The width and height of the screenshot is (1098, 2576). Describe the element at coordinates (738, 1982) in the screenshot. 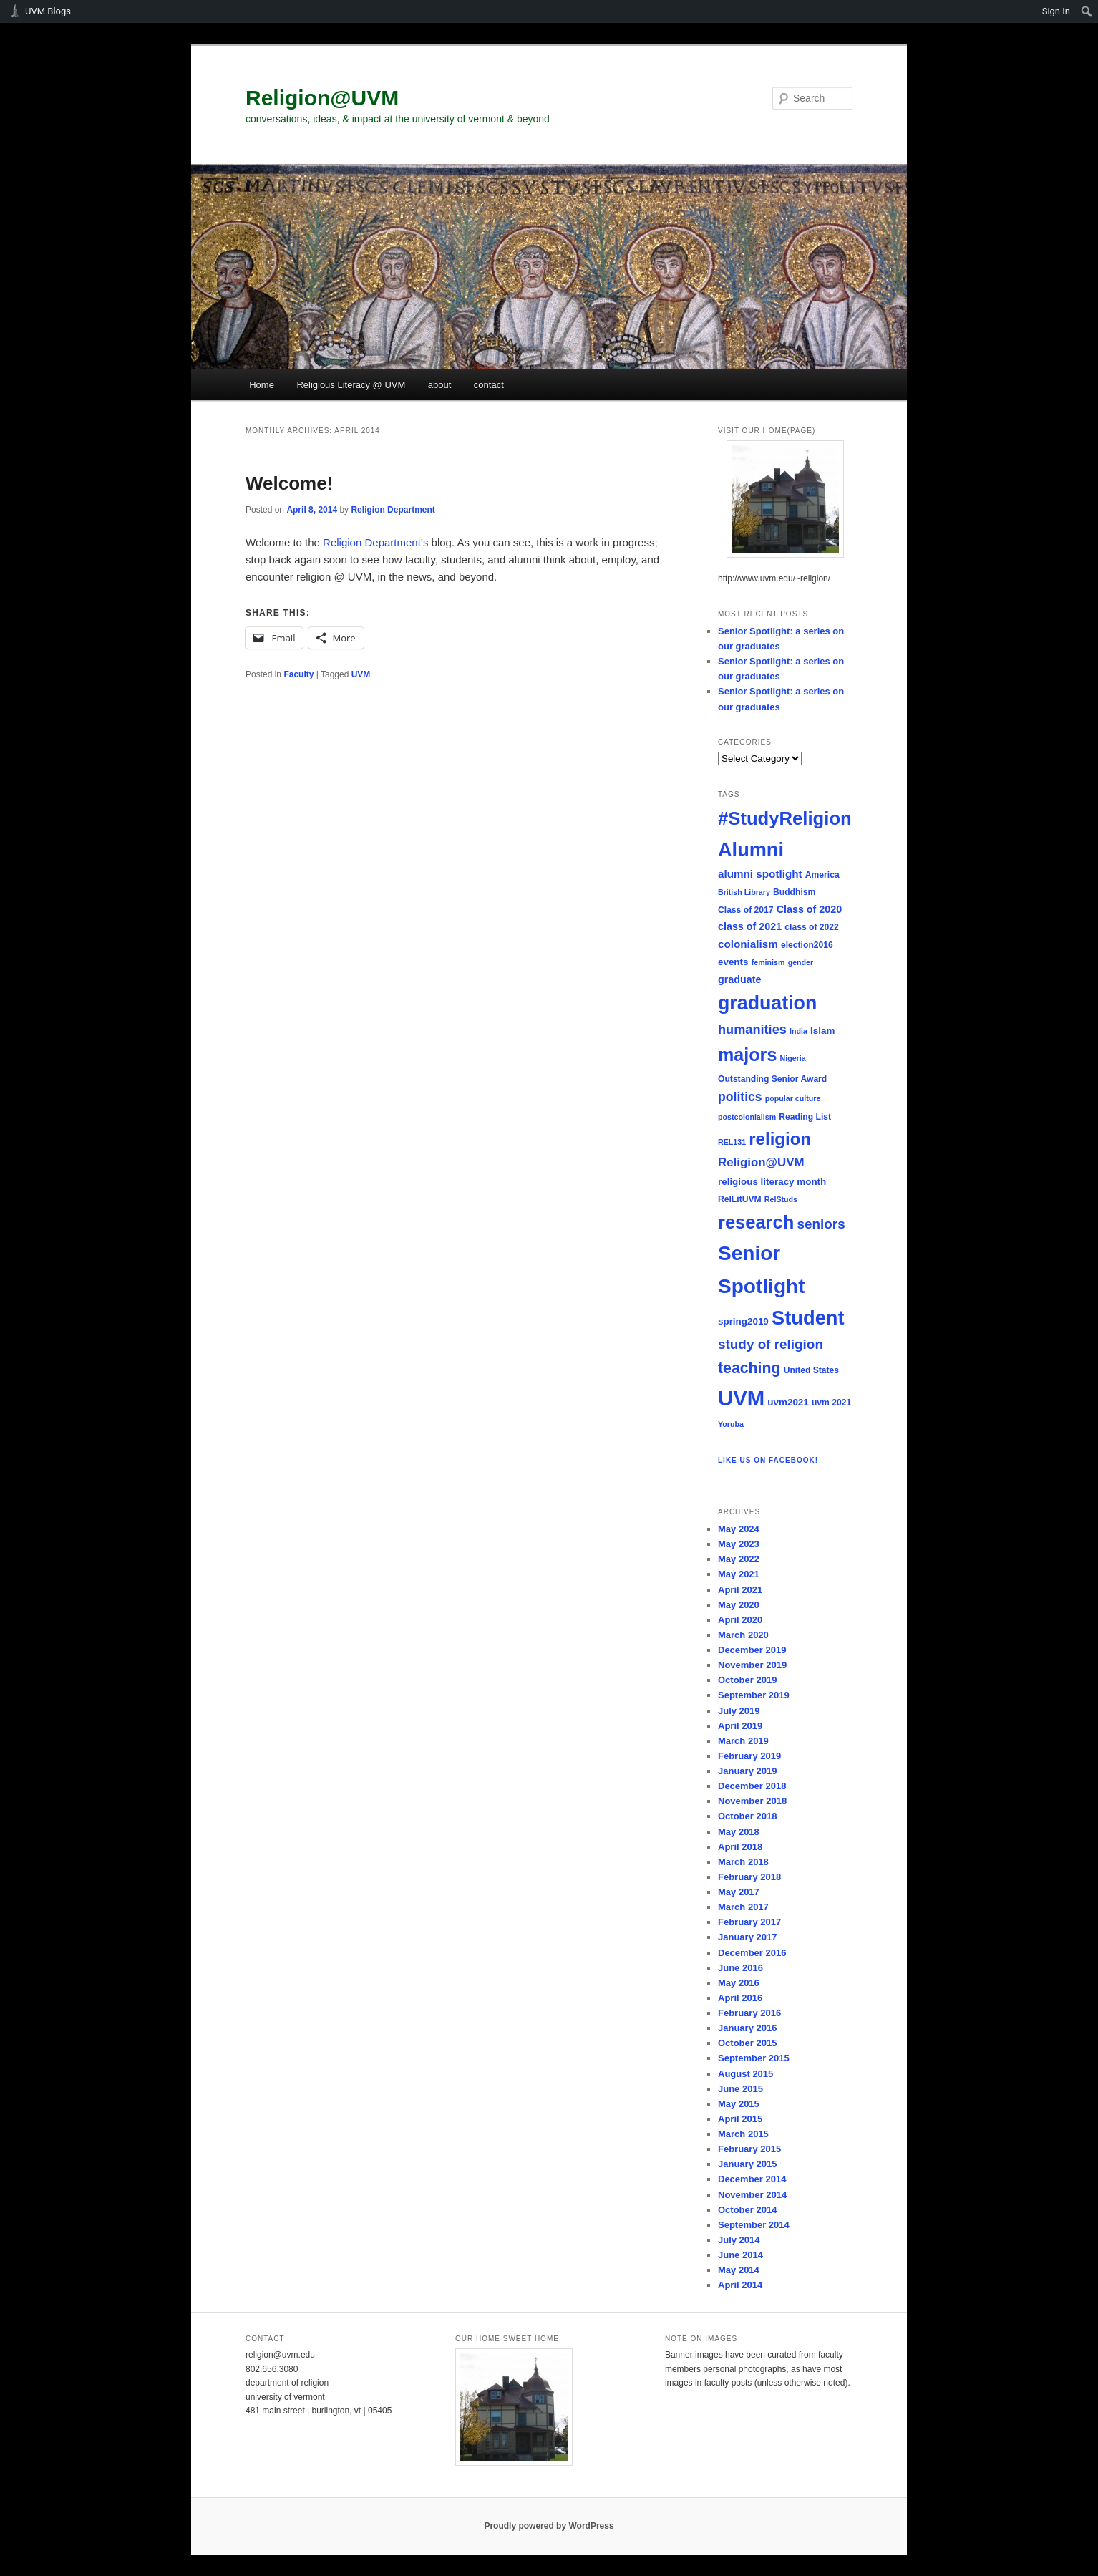

I see `May 2016` at that location.